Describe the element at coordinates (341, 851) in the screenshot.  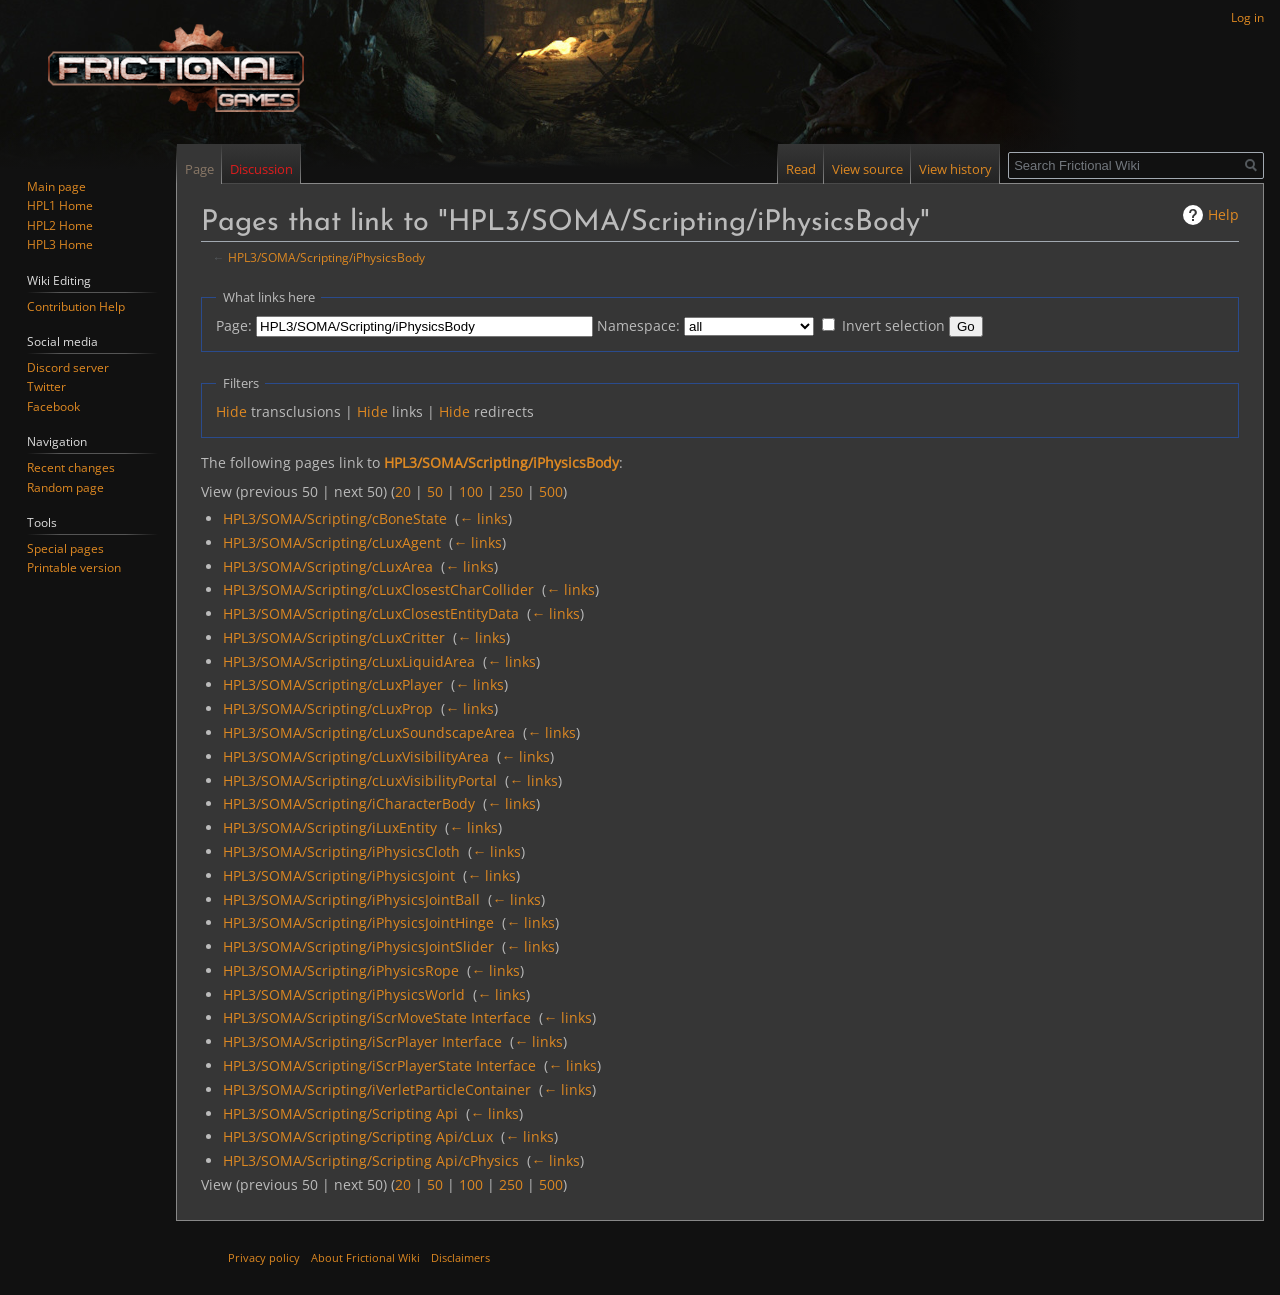
I see `HPL3/SOMA/Scripting/iPhysicsCloth` at that location.